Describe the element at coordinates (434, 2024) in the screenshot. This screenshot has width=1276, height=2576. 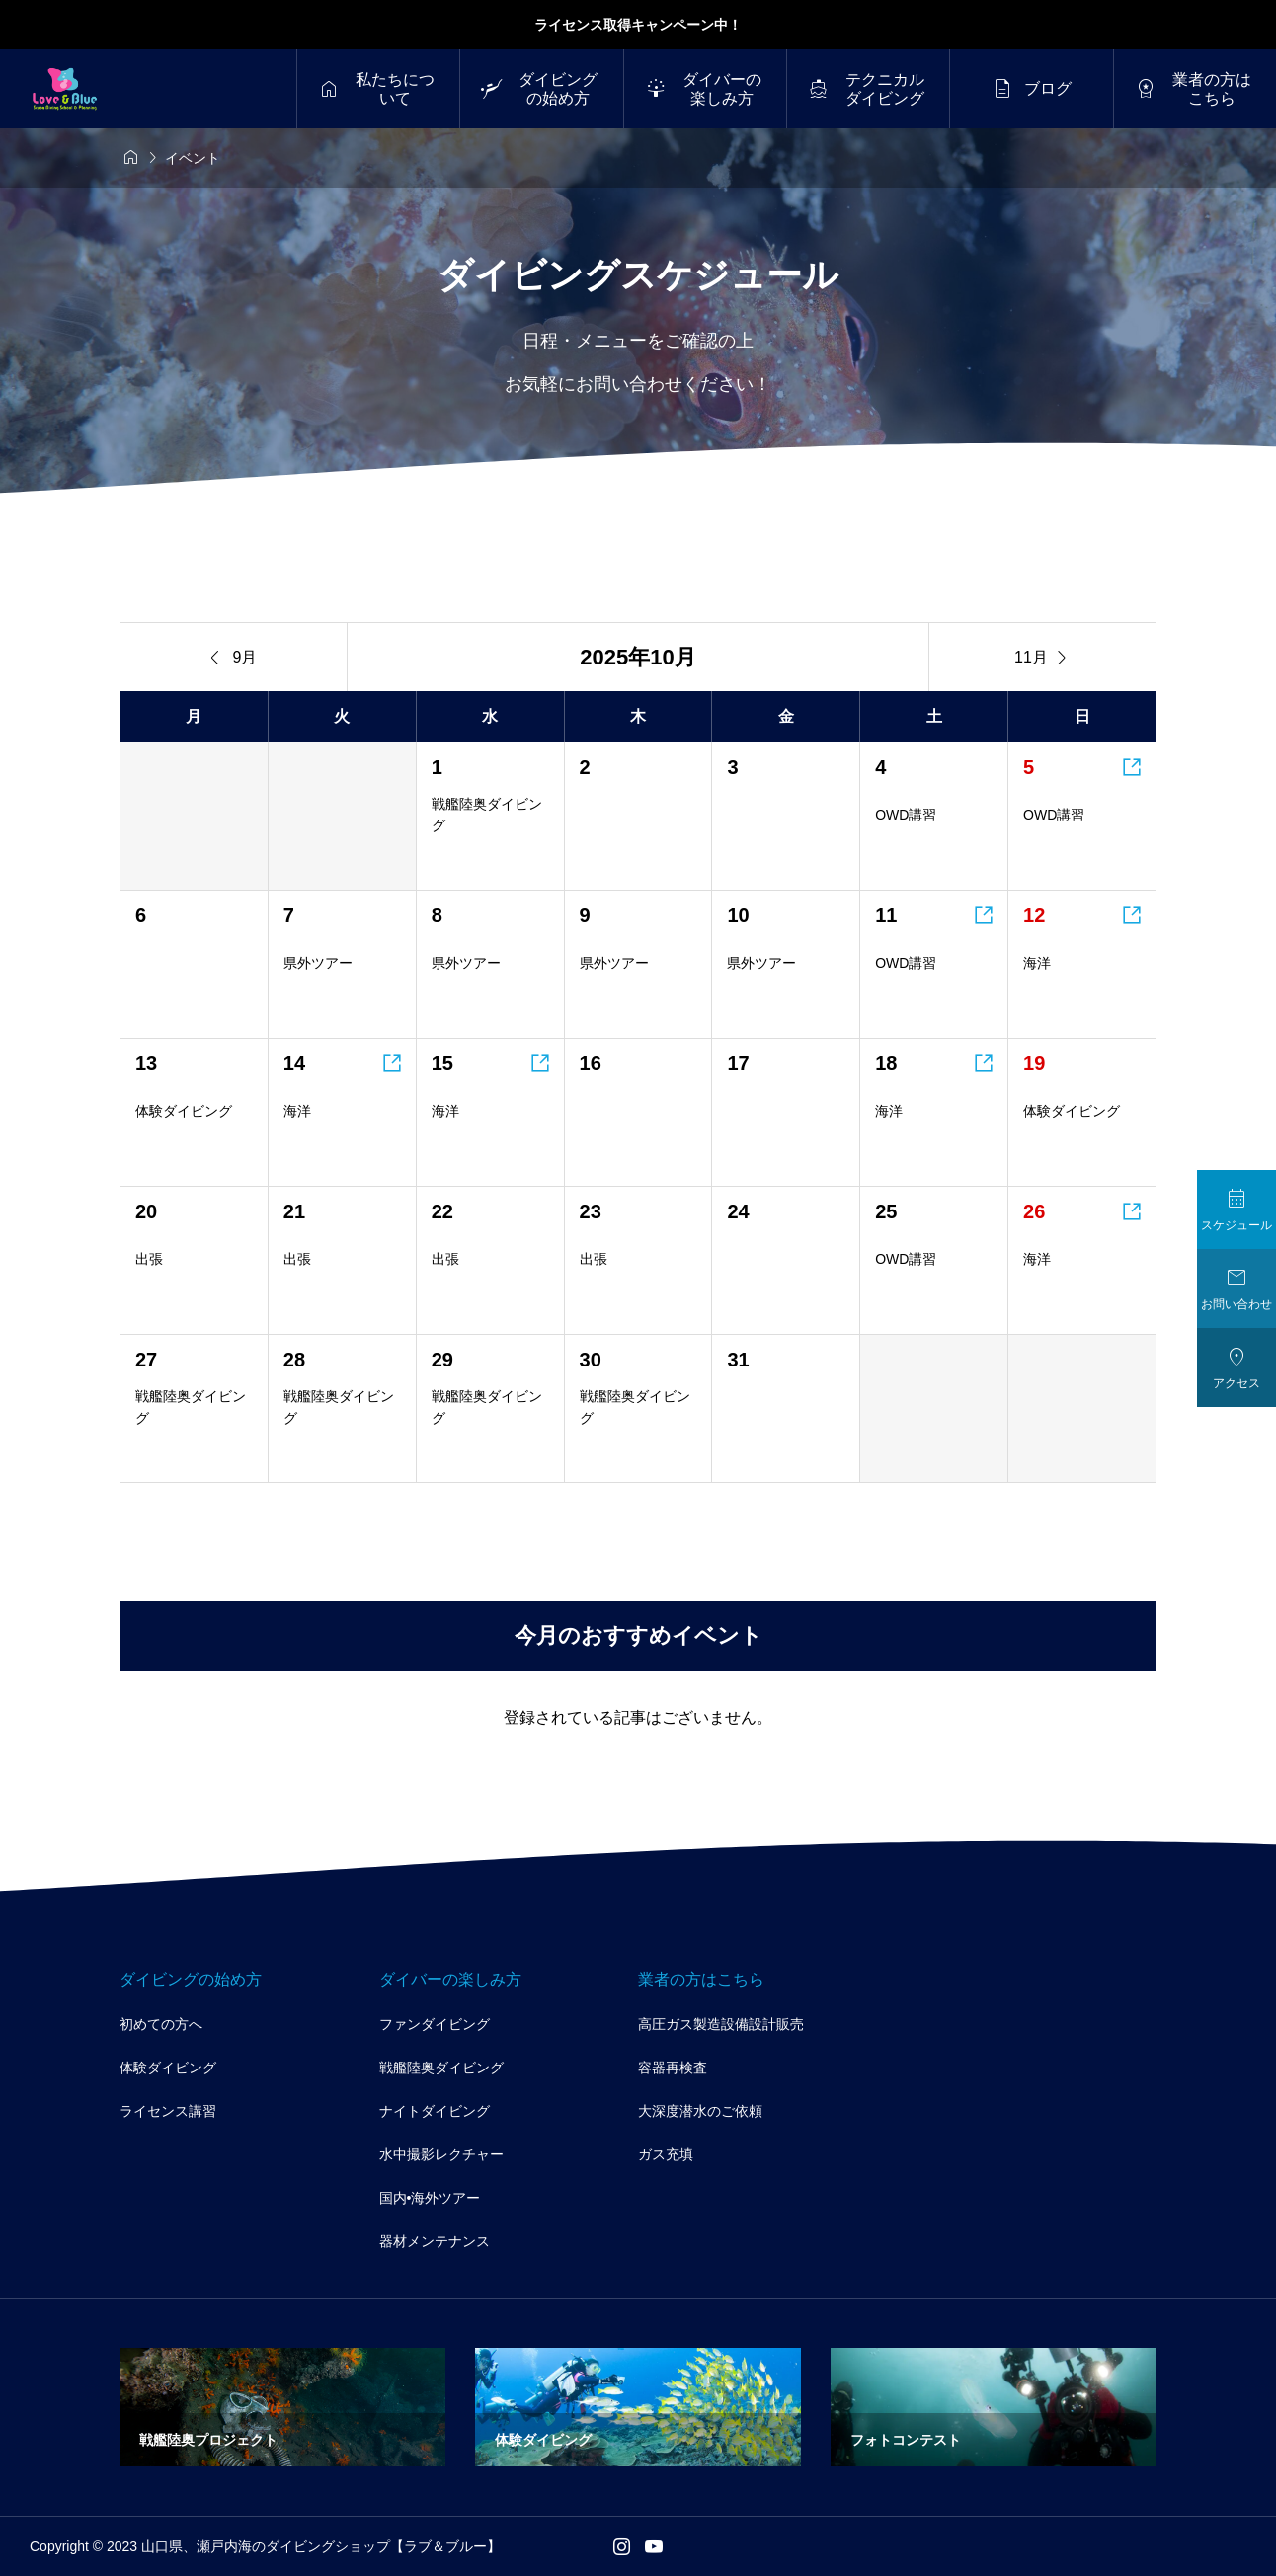
I see `ファンダイビング` at that location.